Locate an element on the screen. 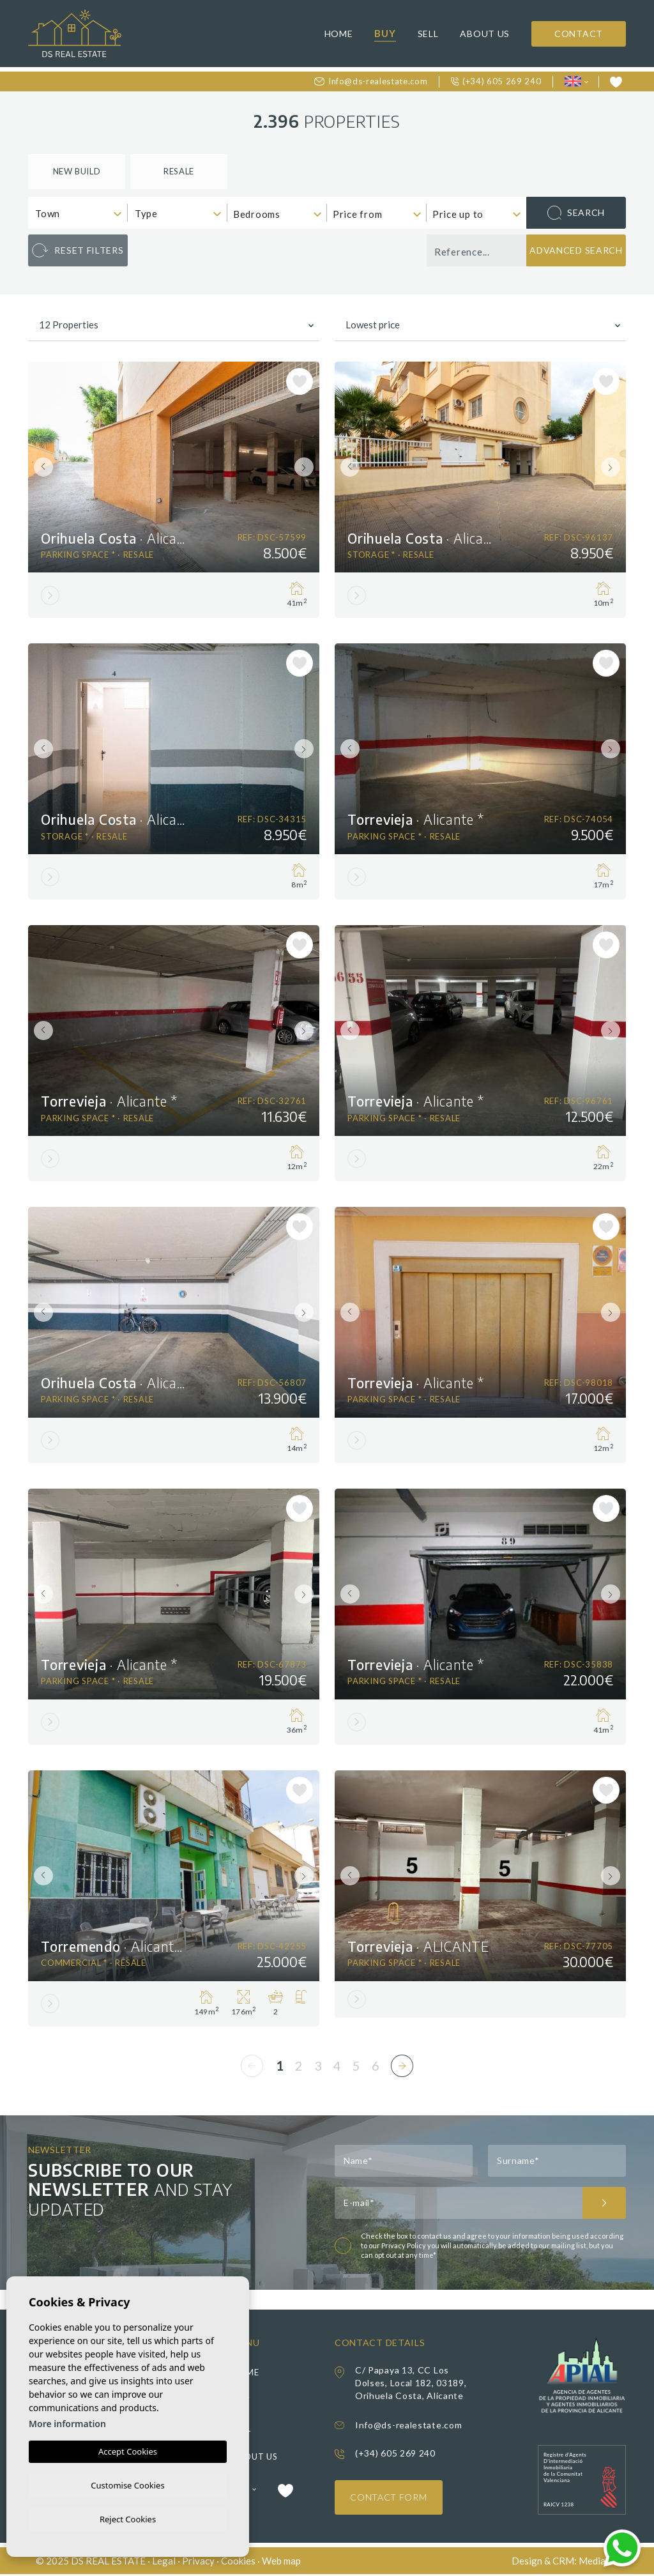 Image resolution: width=654 pixels, height=2576 pixels. Legal is located at coordinates (164, 2562).